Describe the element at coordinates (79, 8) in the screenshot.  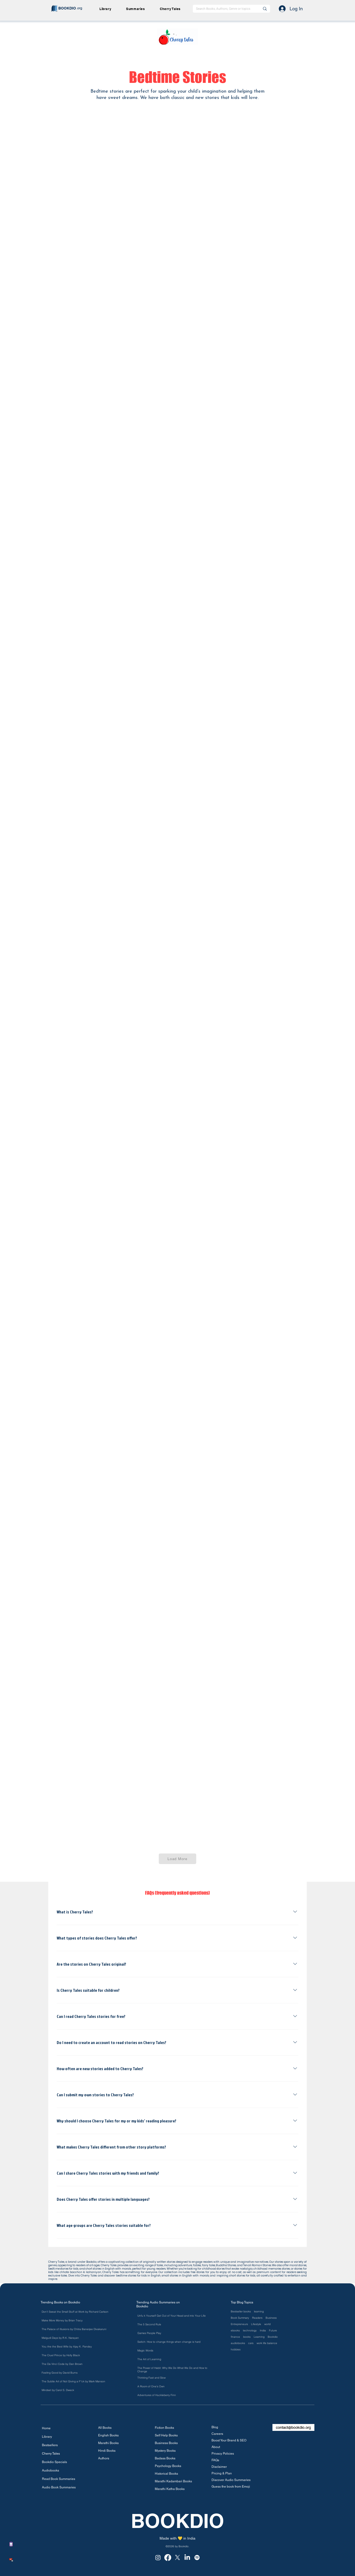
I see `.org` at that location.